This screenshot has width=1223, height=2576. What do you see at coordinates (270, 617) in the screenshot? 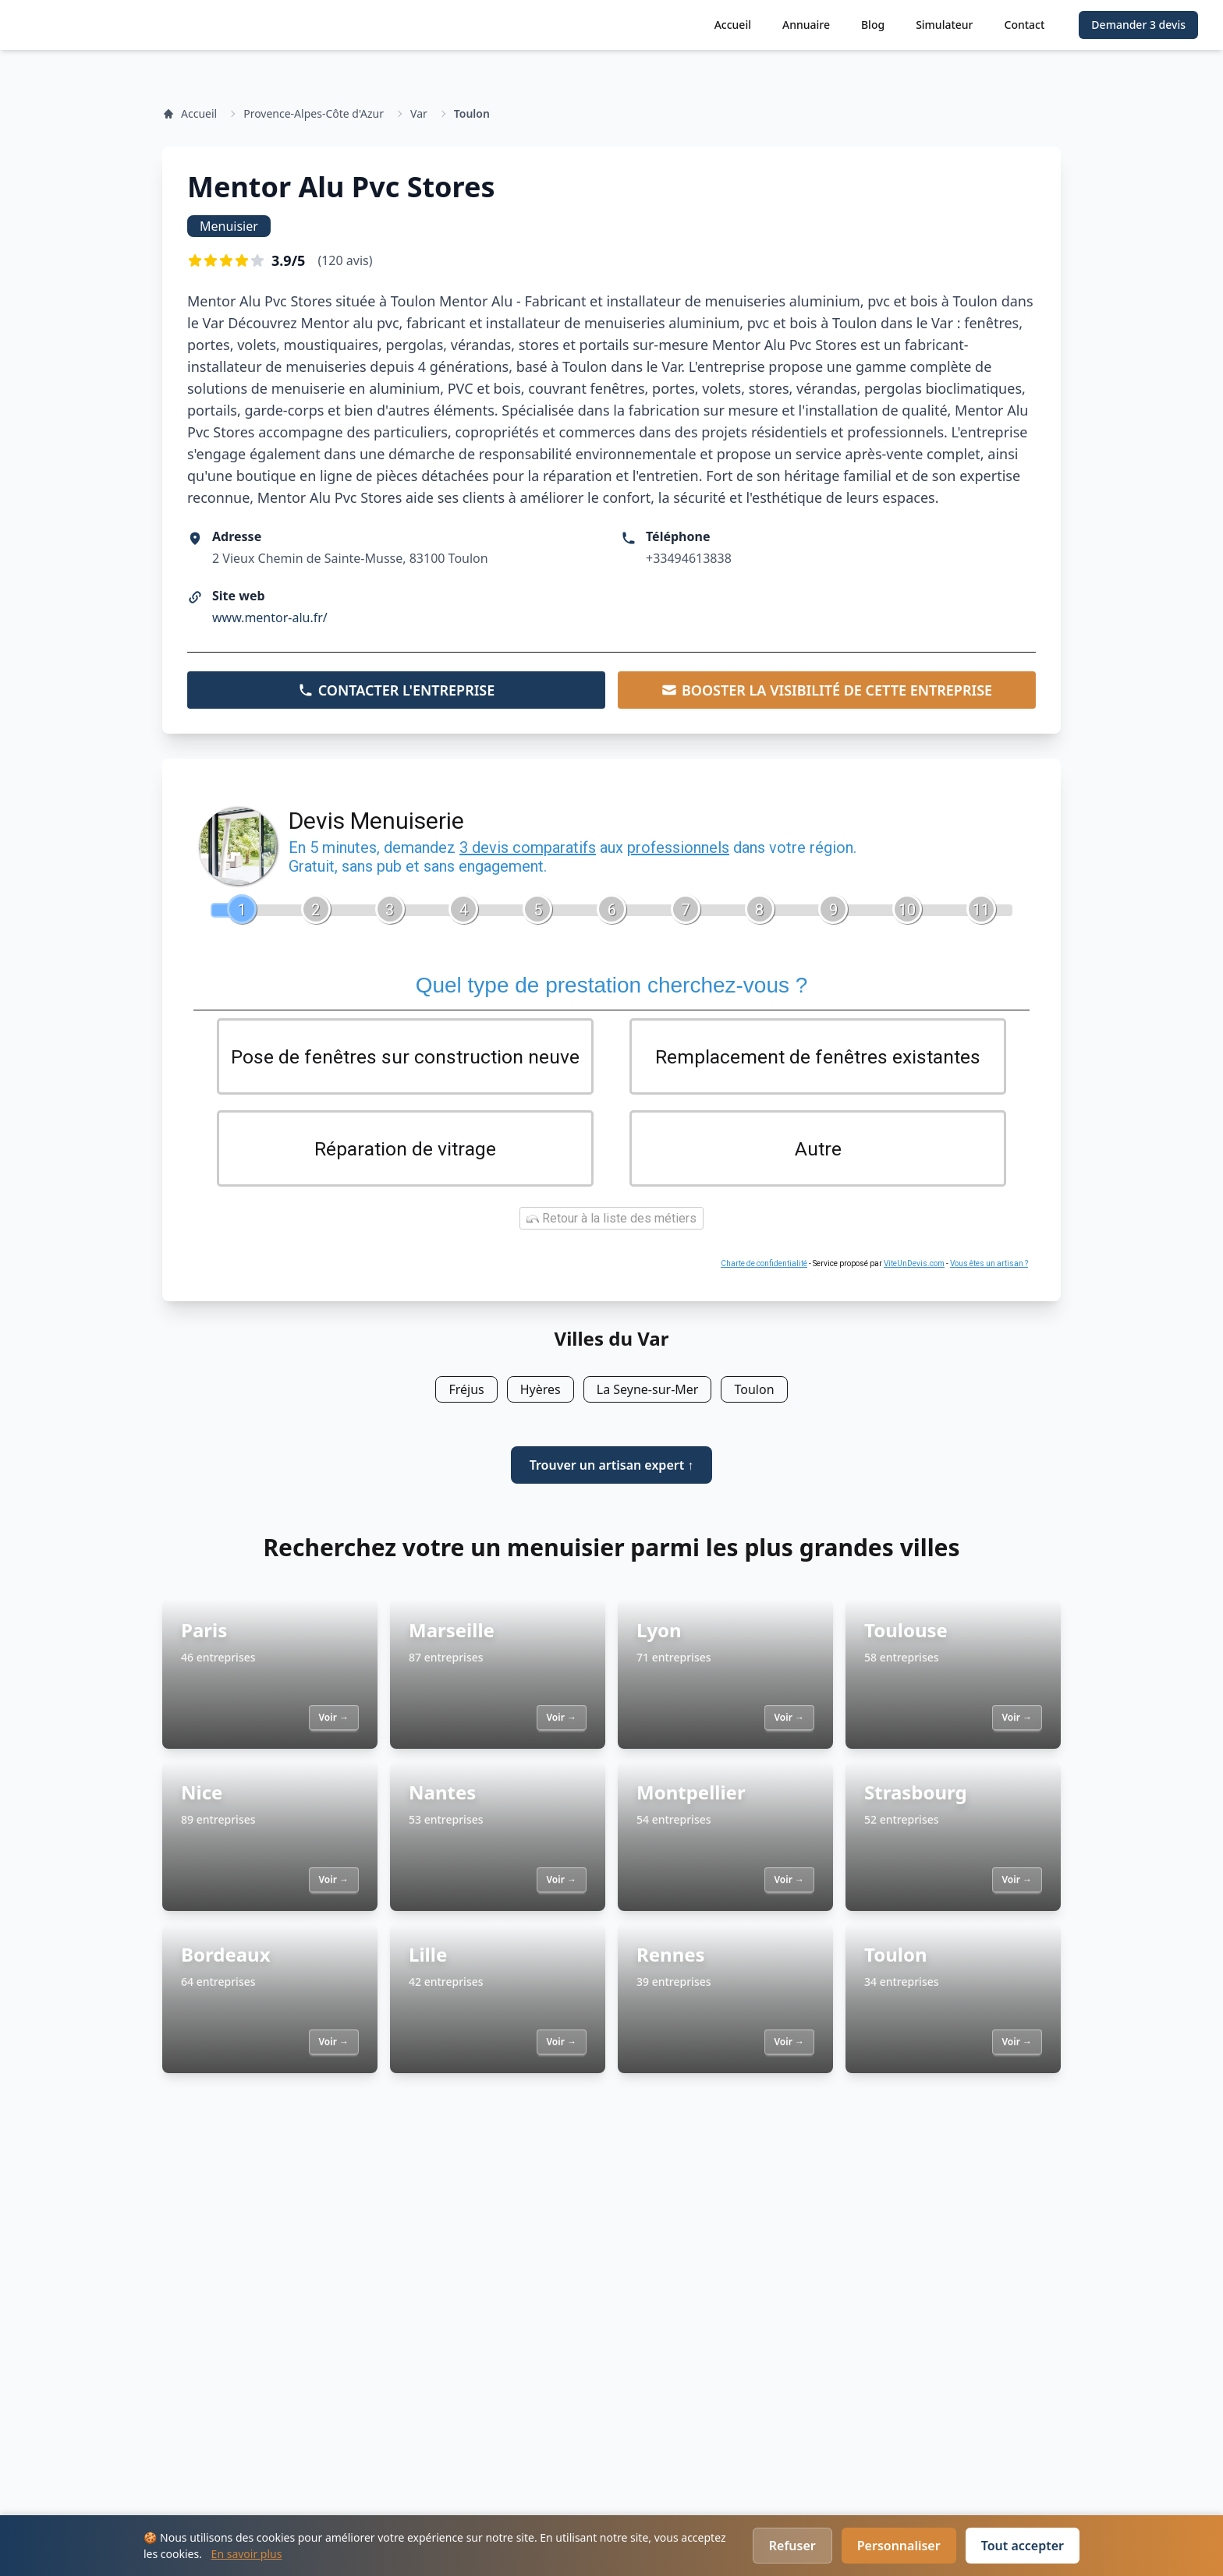
I see `www.mentor-alu.fr/` at bounding box center [270, 617].